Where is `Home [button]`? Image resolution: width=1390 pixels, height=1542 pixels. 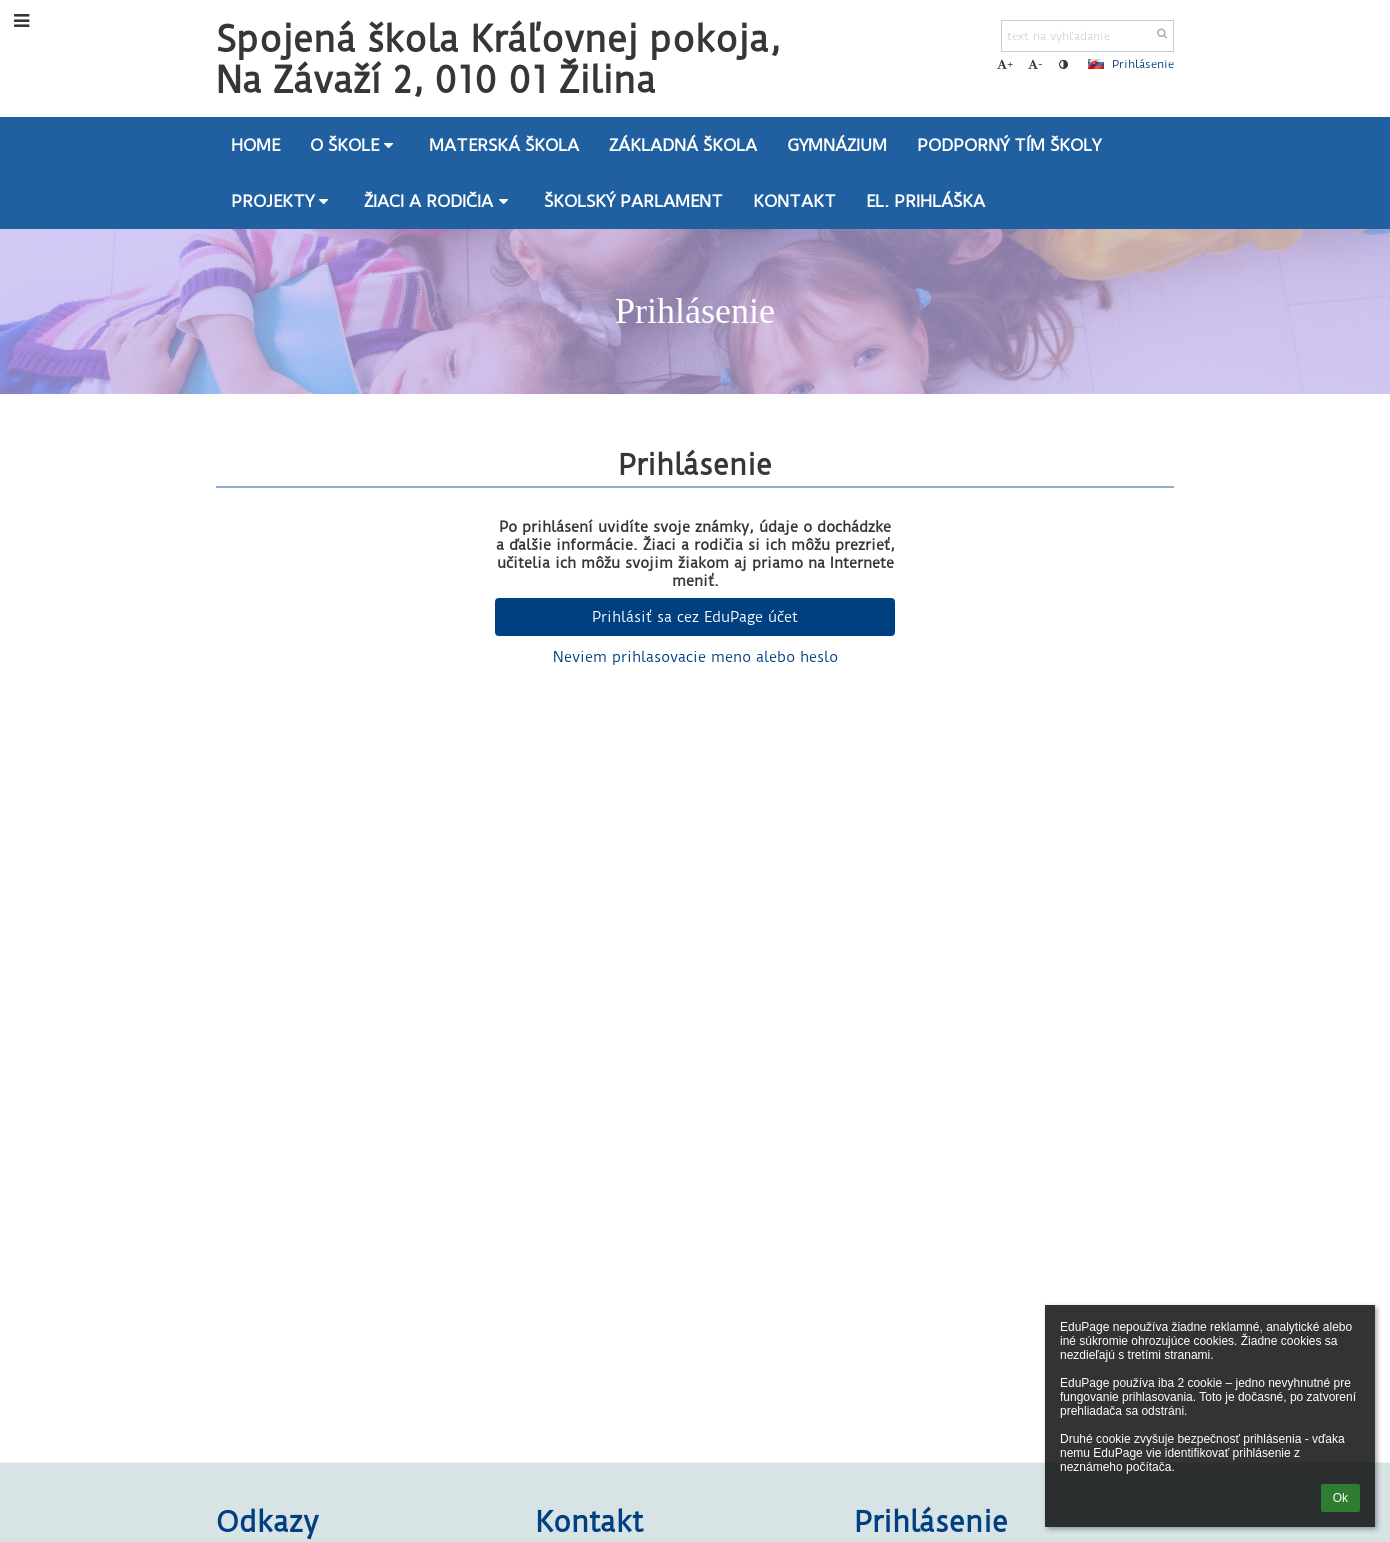 Home [button] is located at coordinates (255, 145).